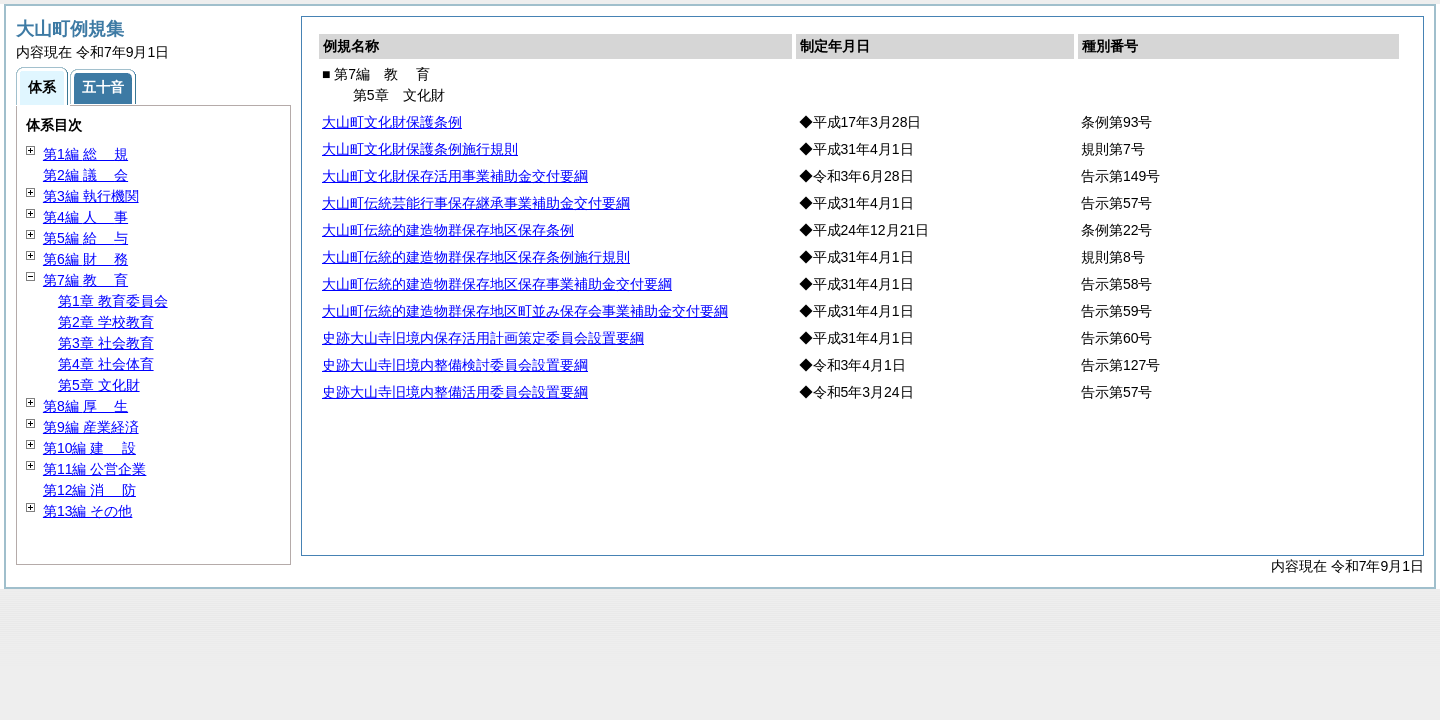 Image resolution: width=1440 pixels, height=720 pixels. What do you see at coordinates (85, 259) in the screenshot?
I see `第6編 務` at bounding box center [85, 259].